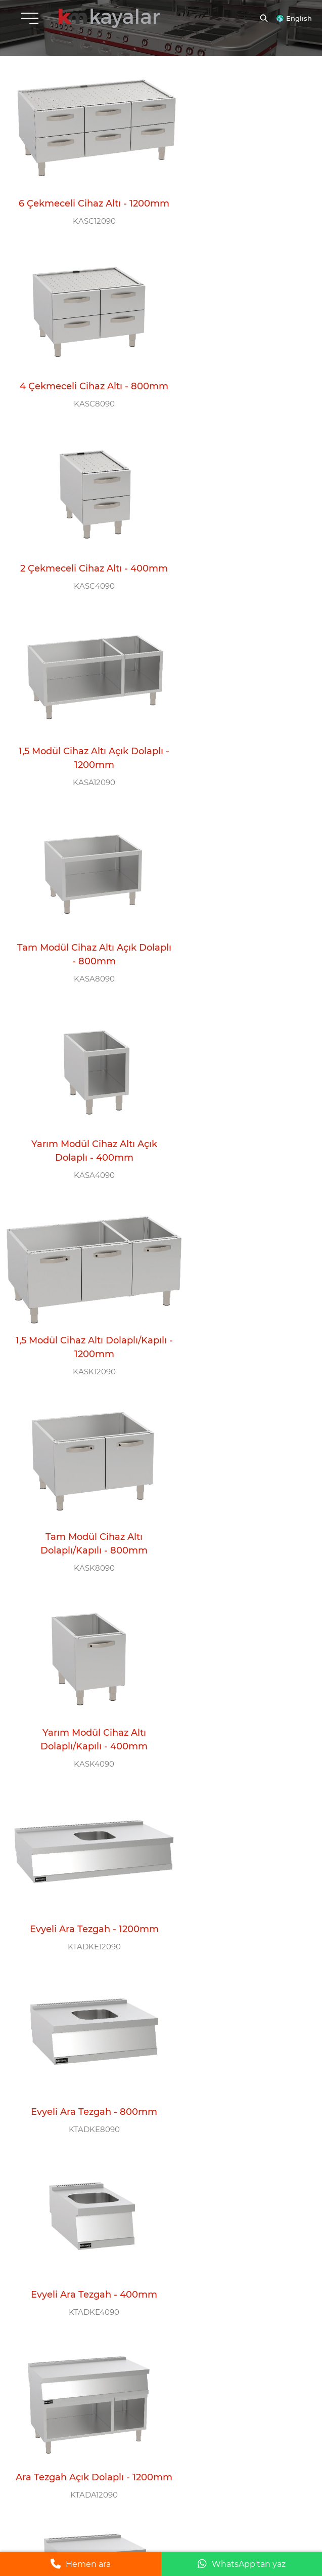  What do you see at coordinates (235, 906) in the screenshot?
I see `Evyeli Ara Tezgah - 1200mm` at bounding box center [235, 906].